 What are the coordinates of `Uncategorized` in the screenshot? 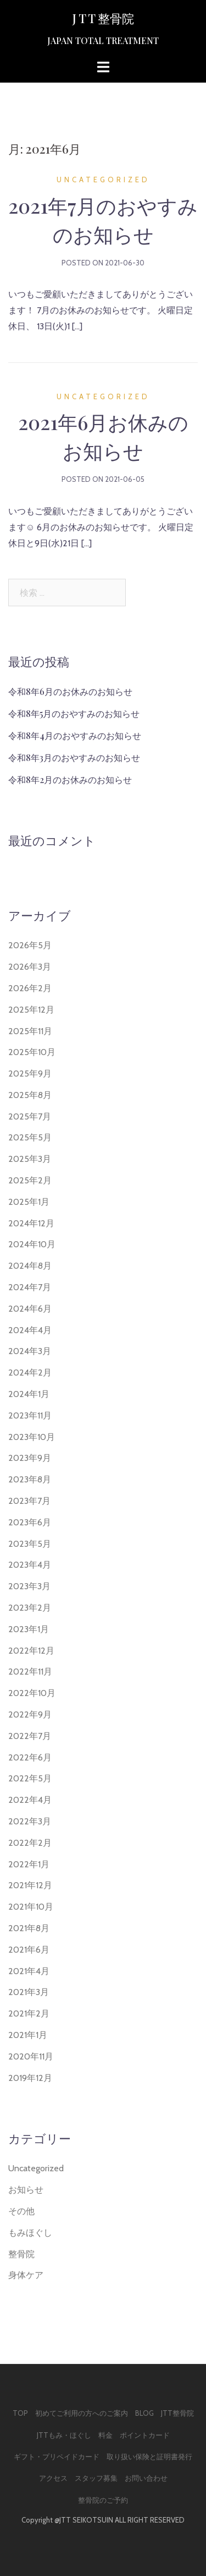 It's located at (103, 179).